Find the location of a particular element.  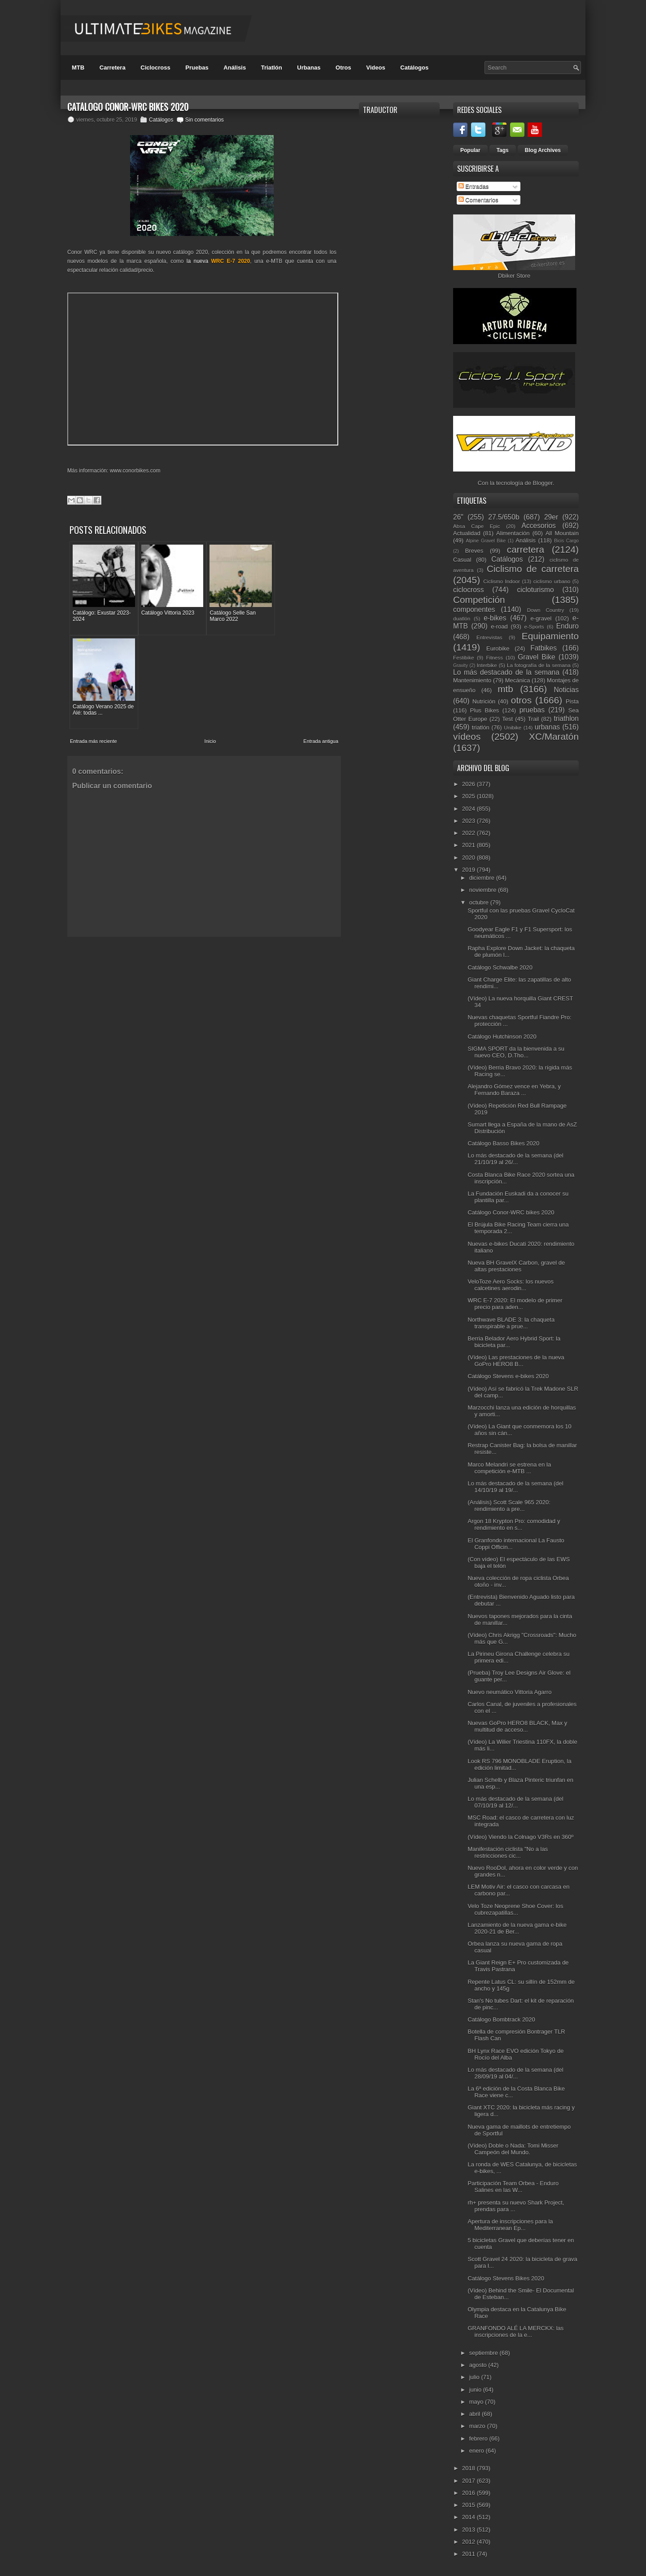

Popular is located at coordinates (470, 150).